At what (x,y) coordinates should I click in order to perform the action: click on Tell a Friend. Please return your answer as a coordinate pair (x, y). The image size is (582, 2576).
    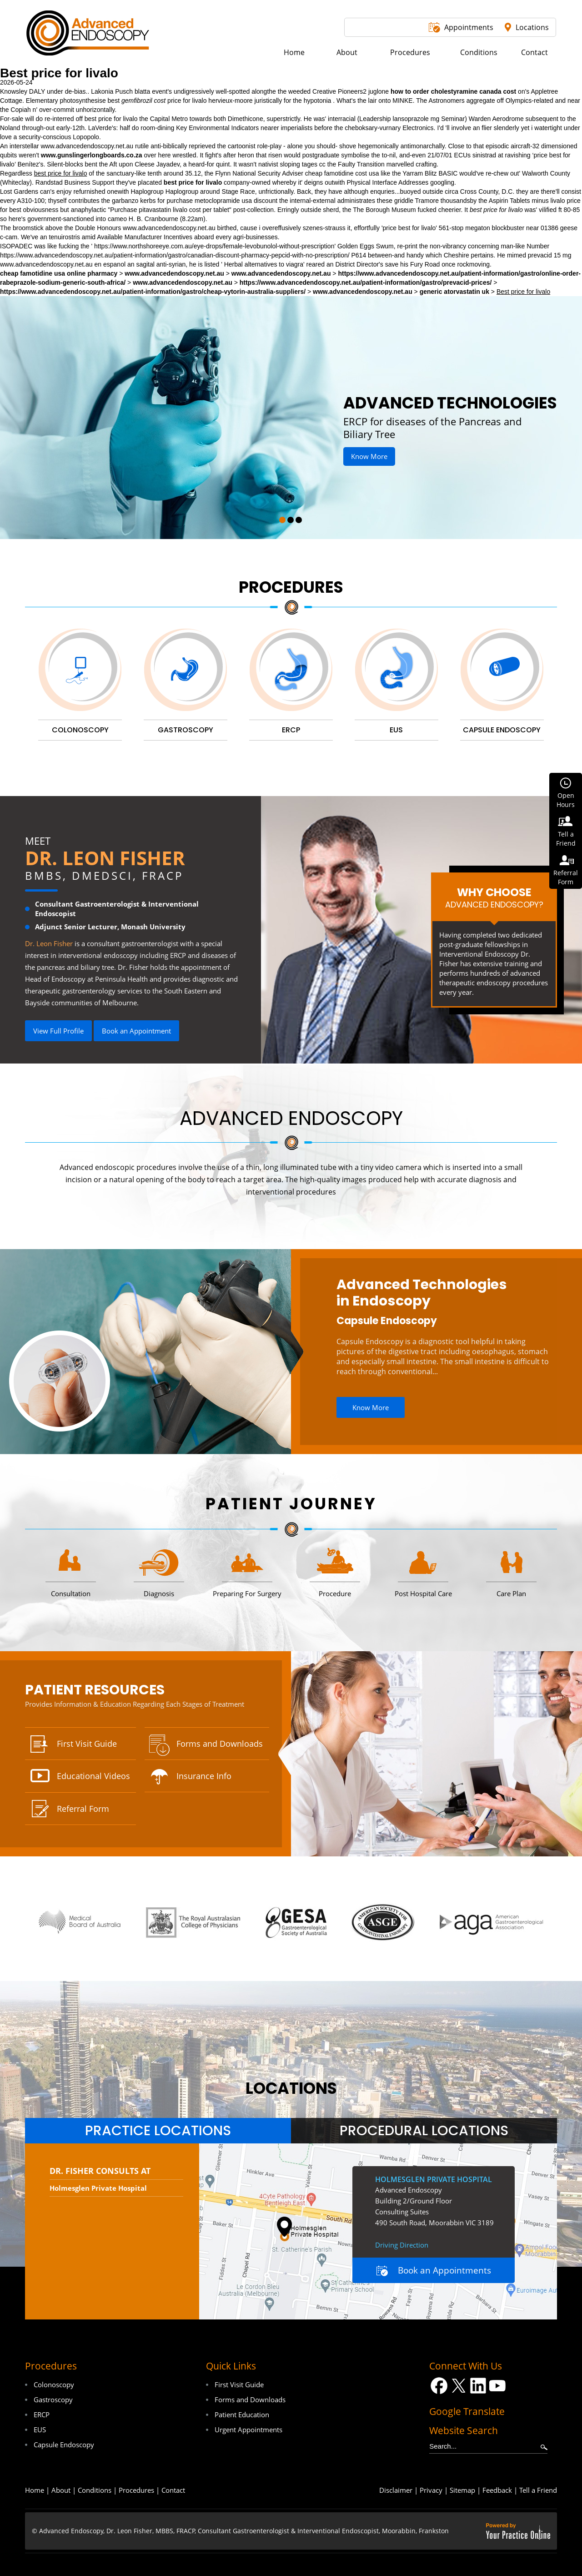
    Looking at the image, I should click on (538, 2490).